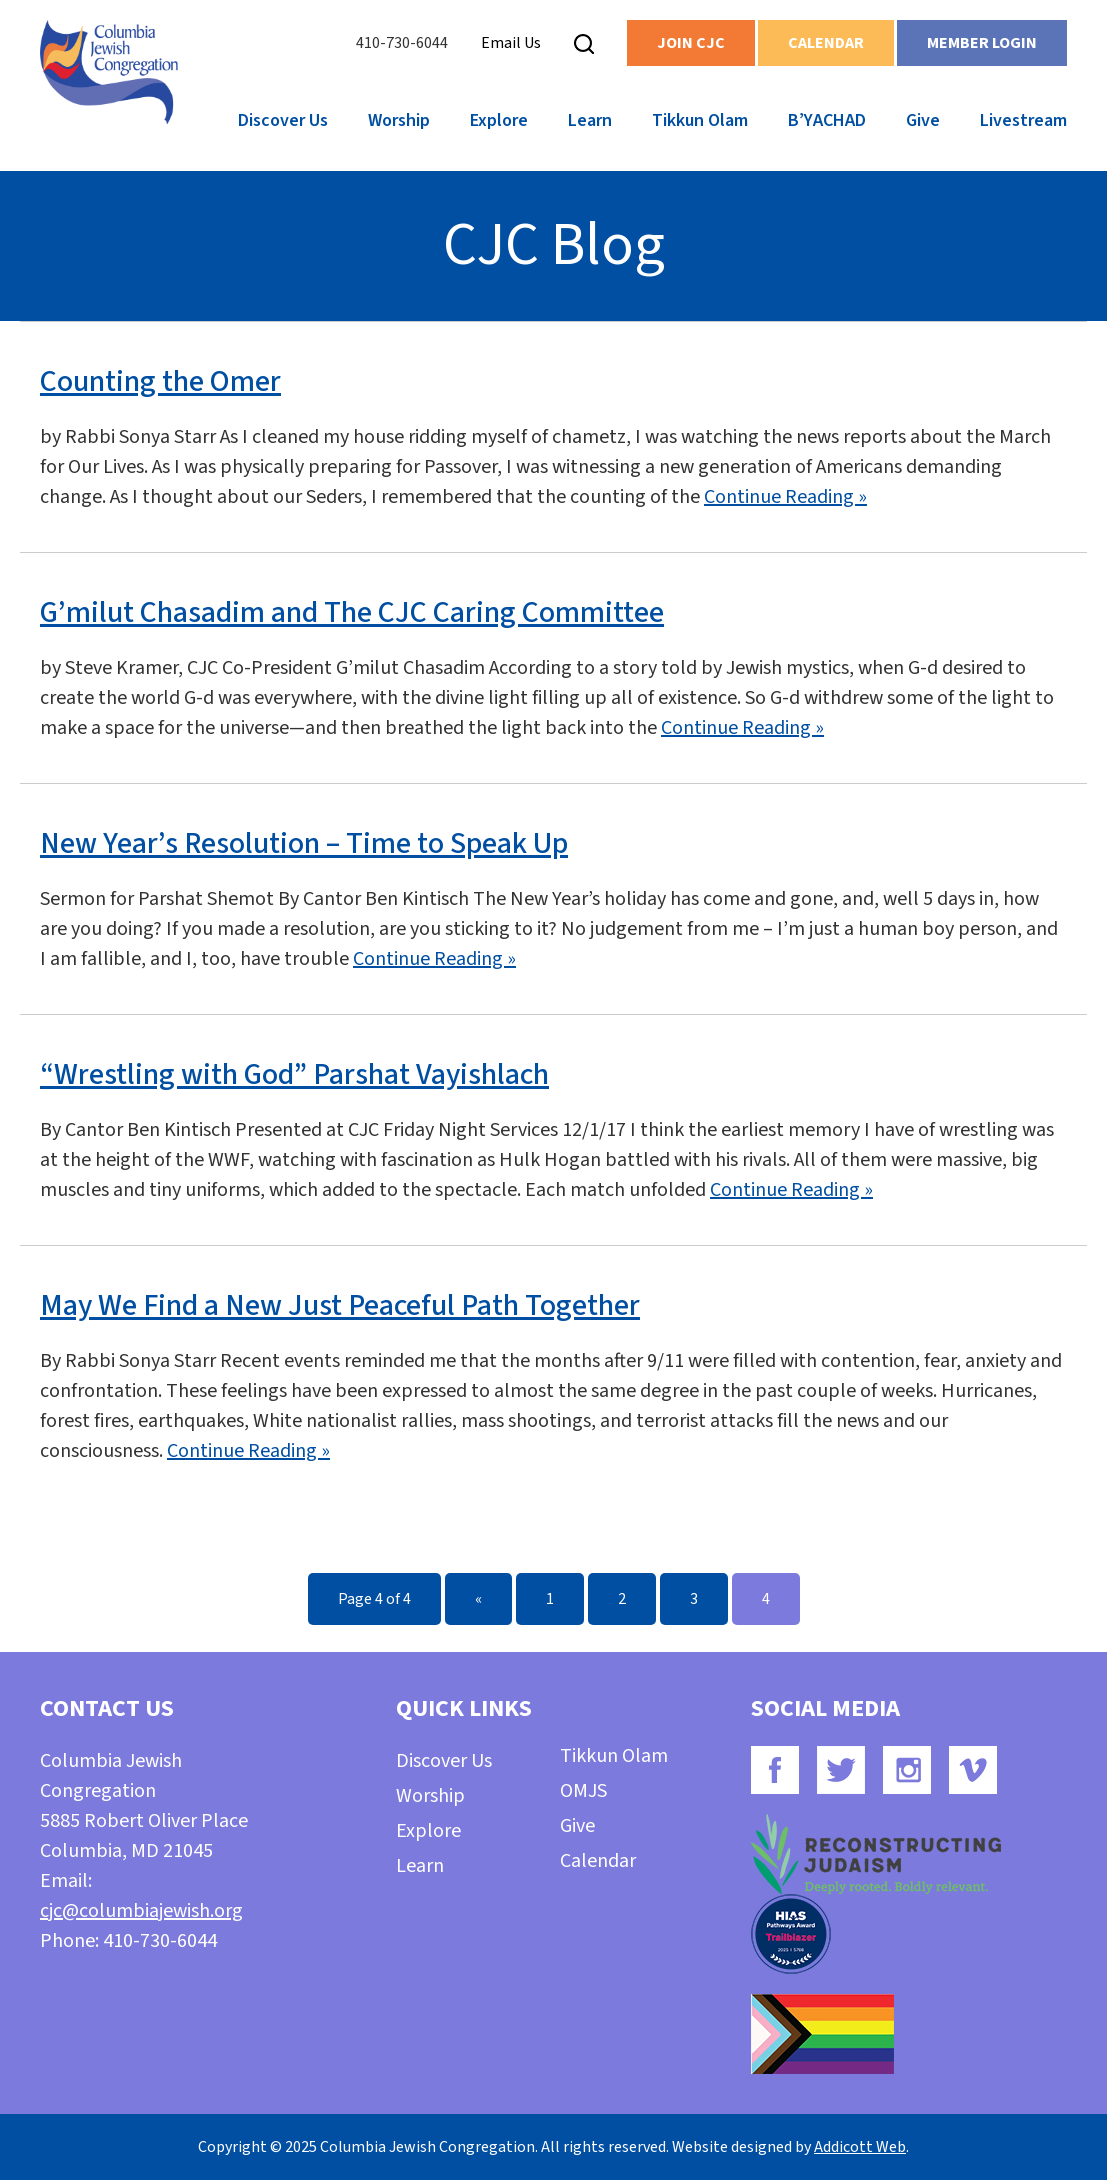  What do you see at coordinates (1023, 120) in the screenshot?
I see `Livestream` at bounding box center [1023, 120].